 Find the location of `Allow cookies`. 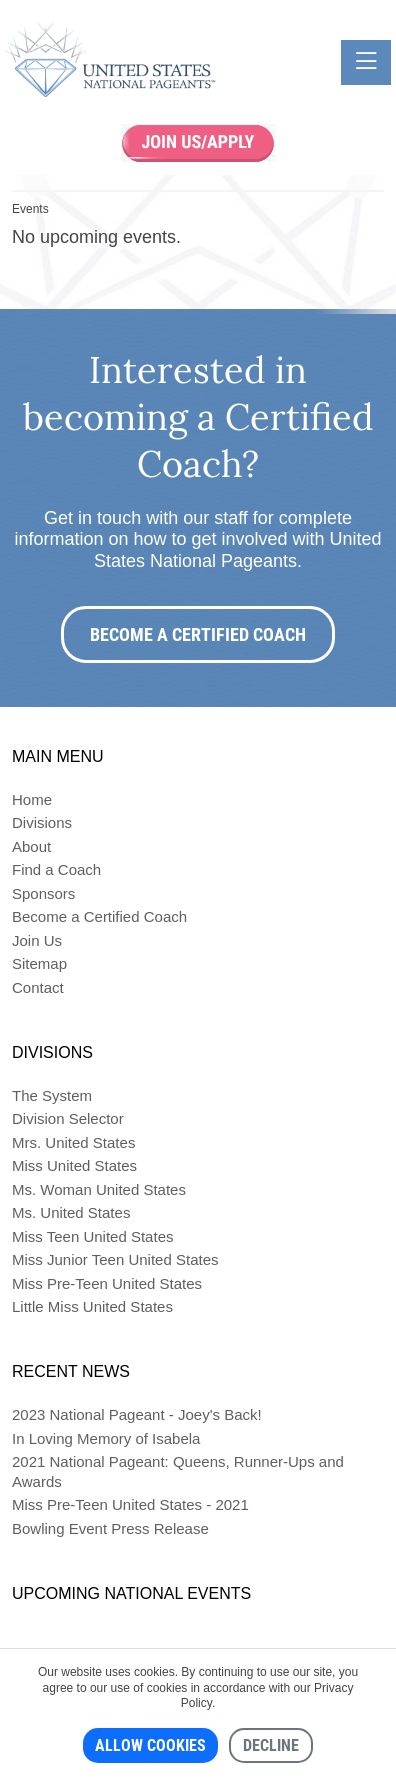

Allow cookies is located at coordinates (150, 1745).